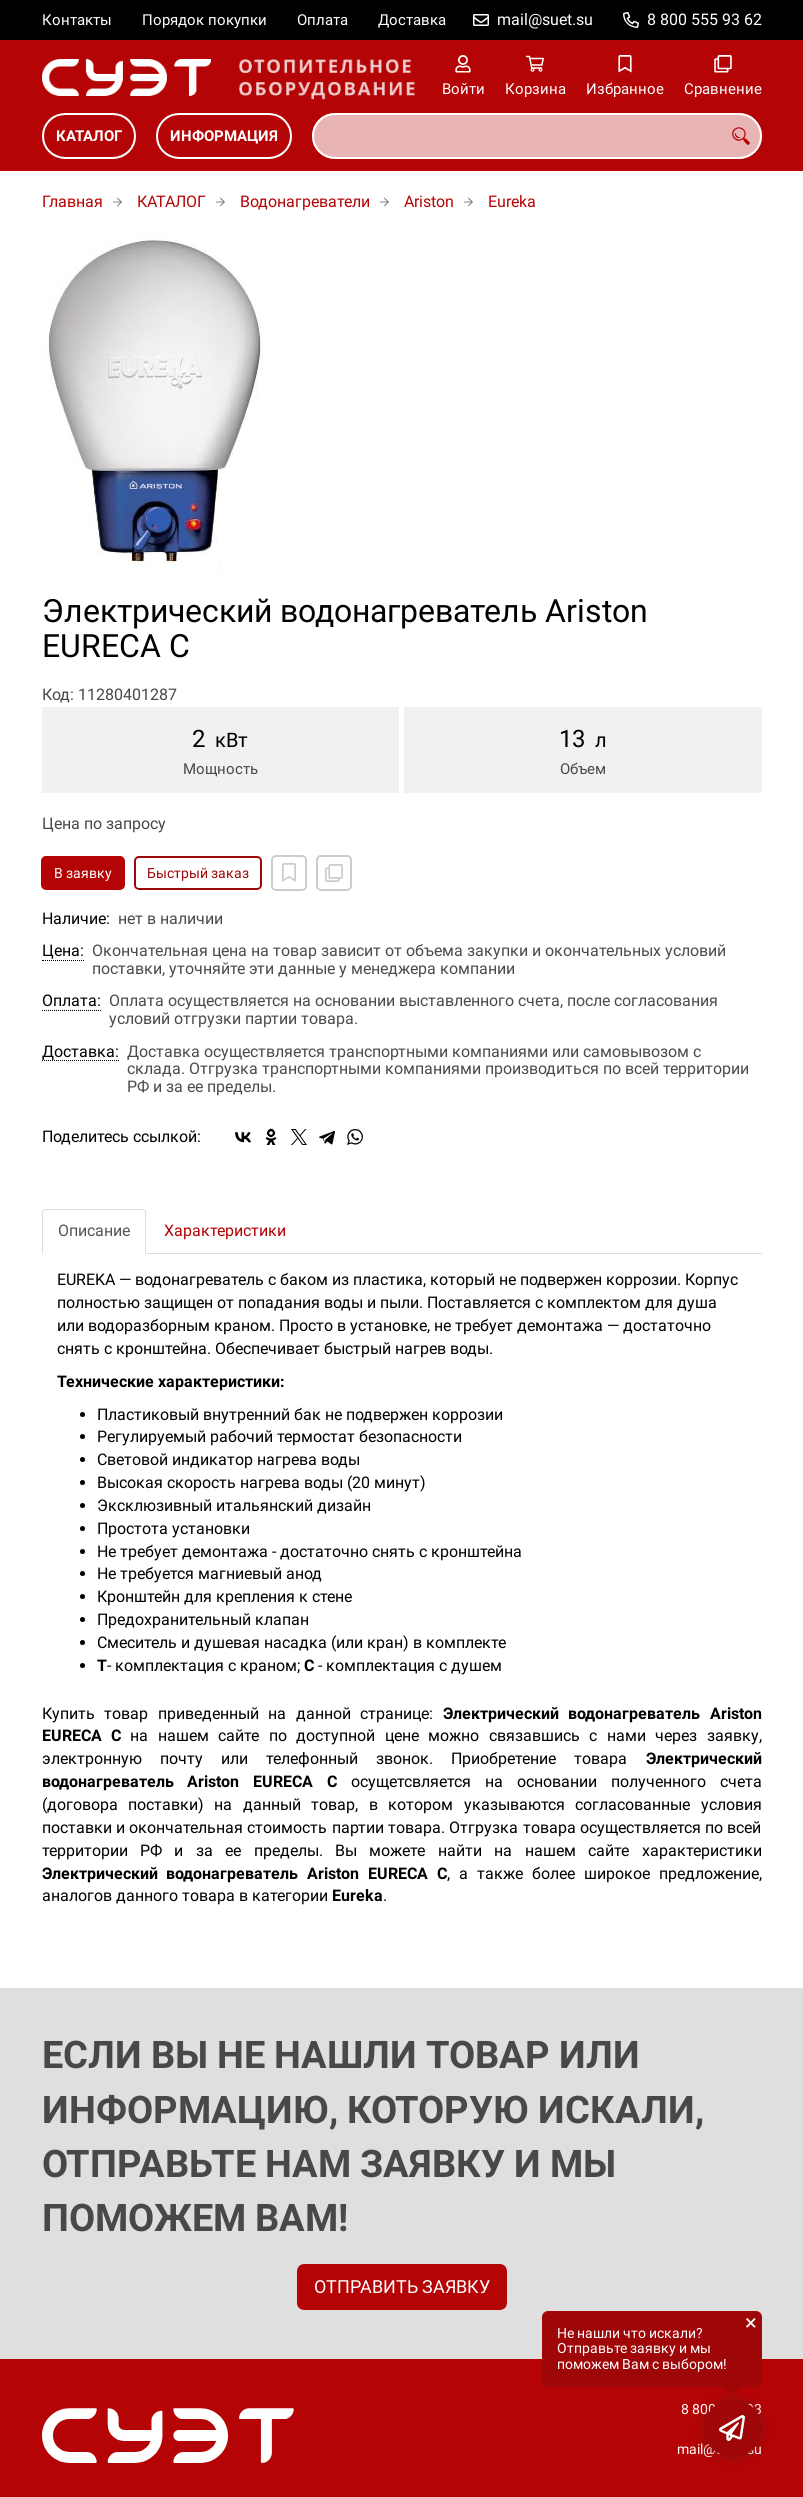 The width and height of the screenshot is (803, 2497). I want to click on Ariston, so click(429, 201).